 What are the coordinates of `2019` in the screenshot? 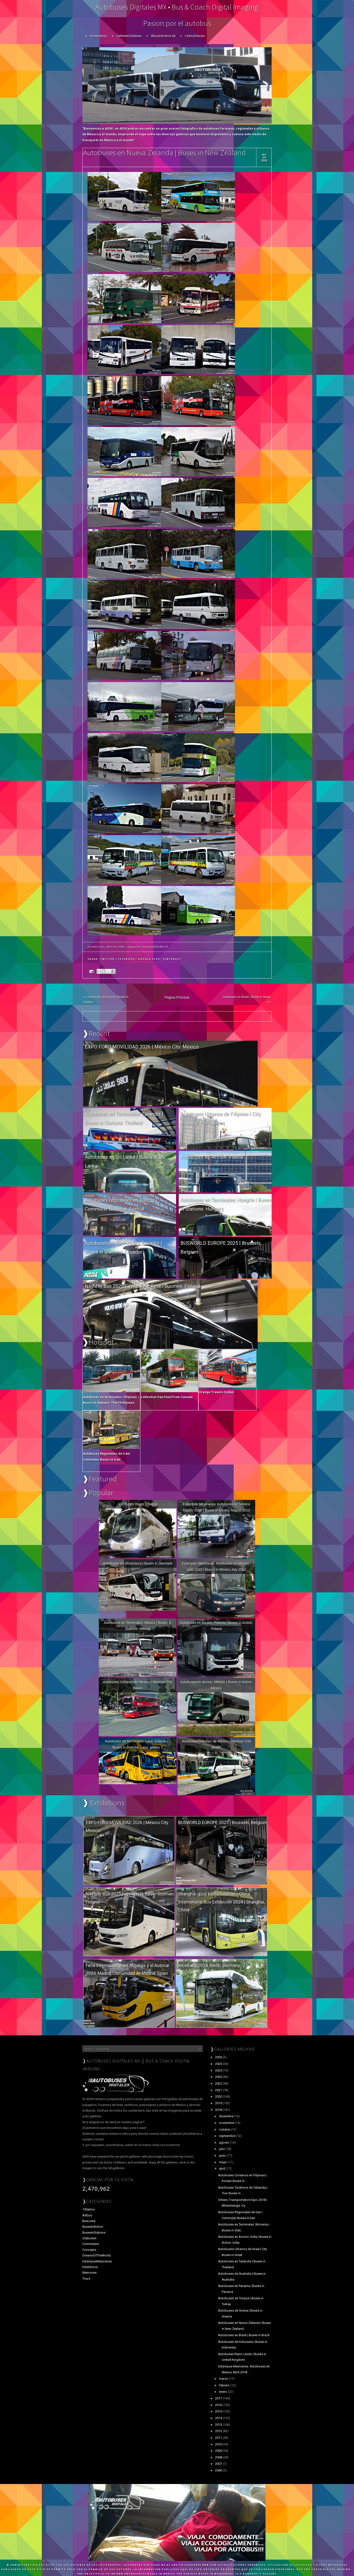 It's located at (219, 2103).